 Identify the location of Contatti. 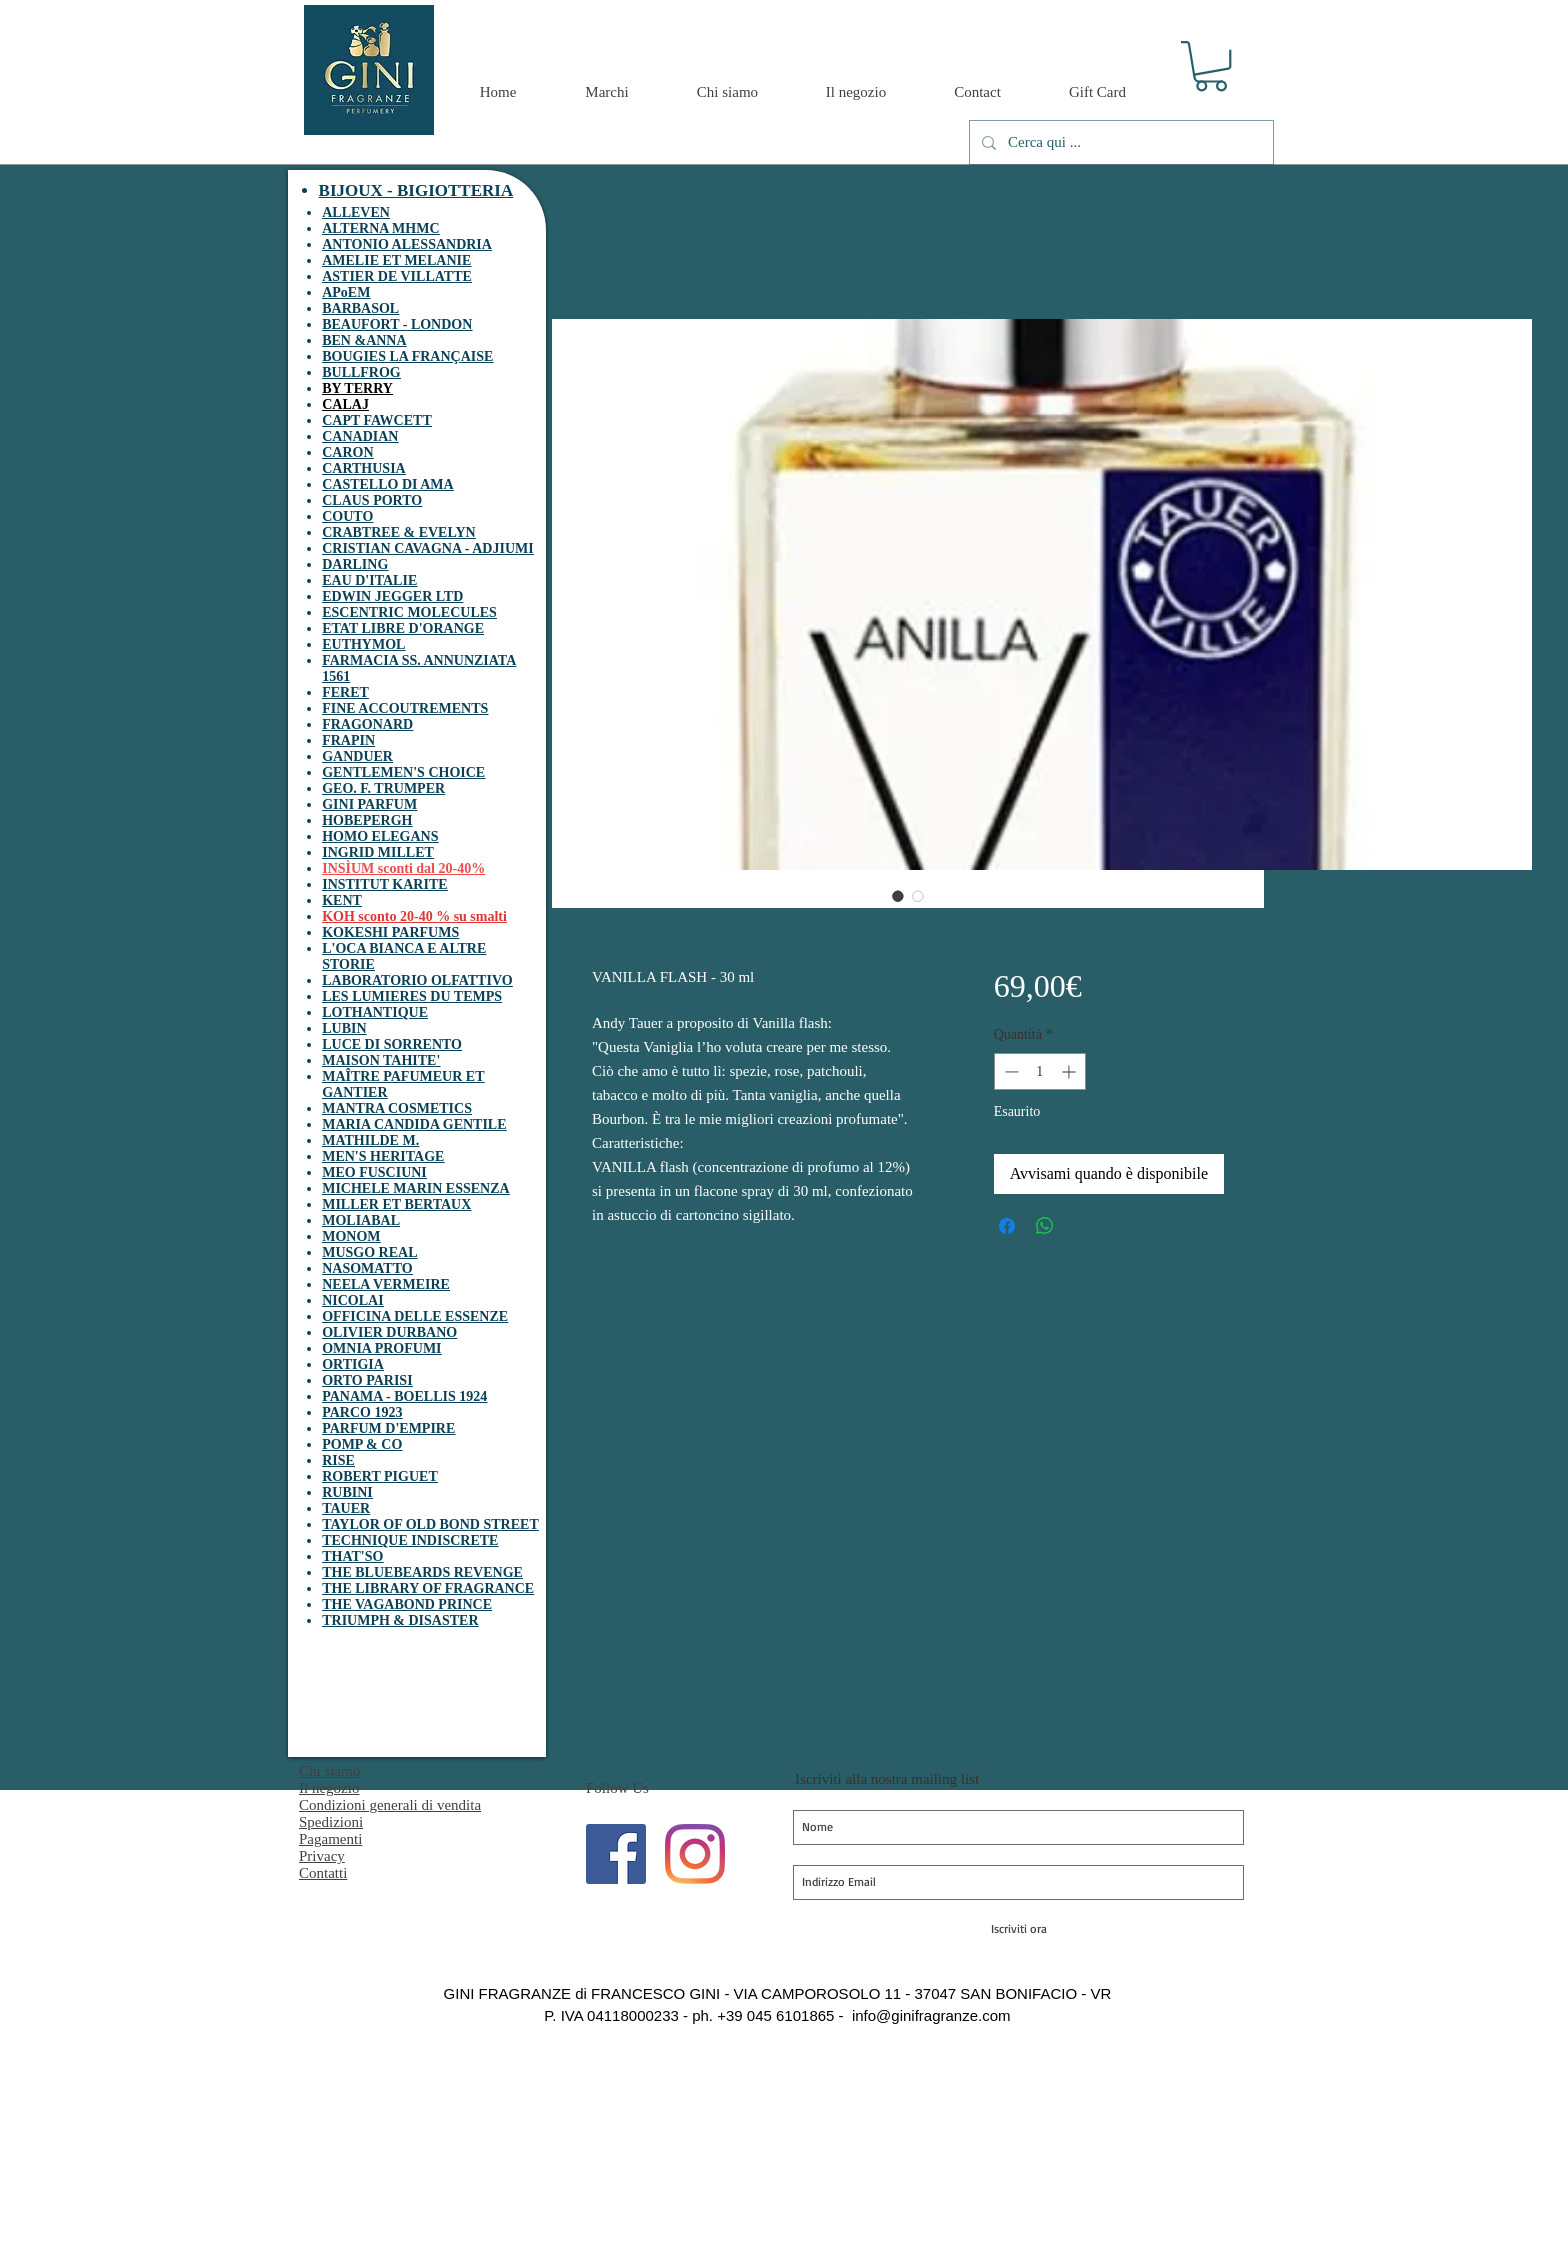
(323, 1873).